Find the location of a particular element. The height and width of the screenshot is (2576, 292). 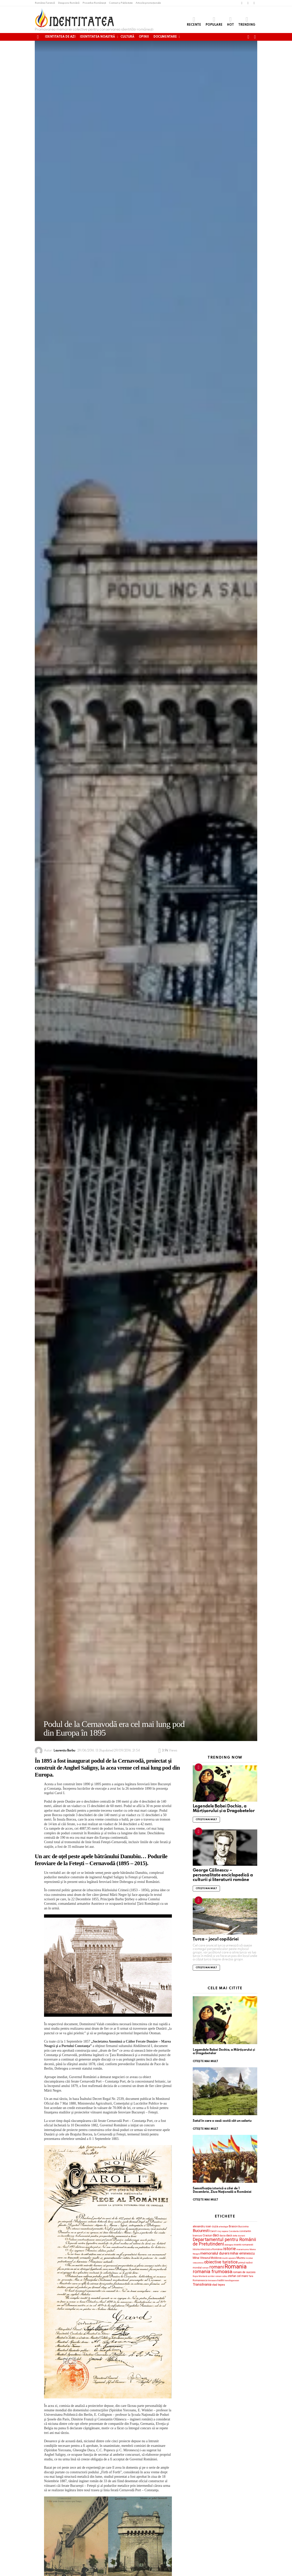

Bucovina [Bucovina (13 elemente)] is located at coordinates (243, 2226).